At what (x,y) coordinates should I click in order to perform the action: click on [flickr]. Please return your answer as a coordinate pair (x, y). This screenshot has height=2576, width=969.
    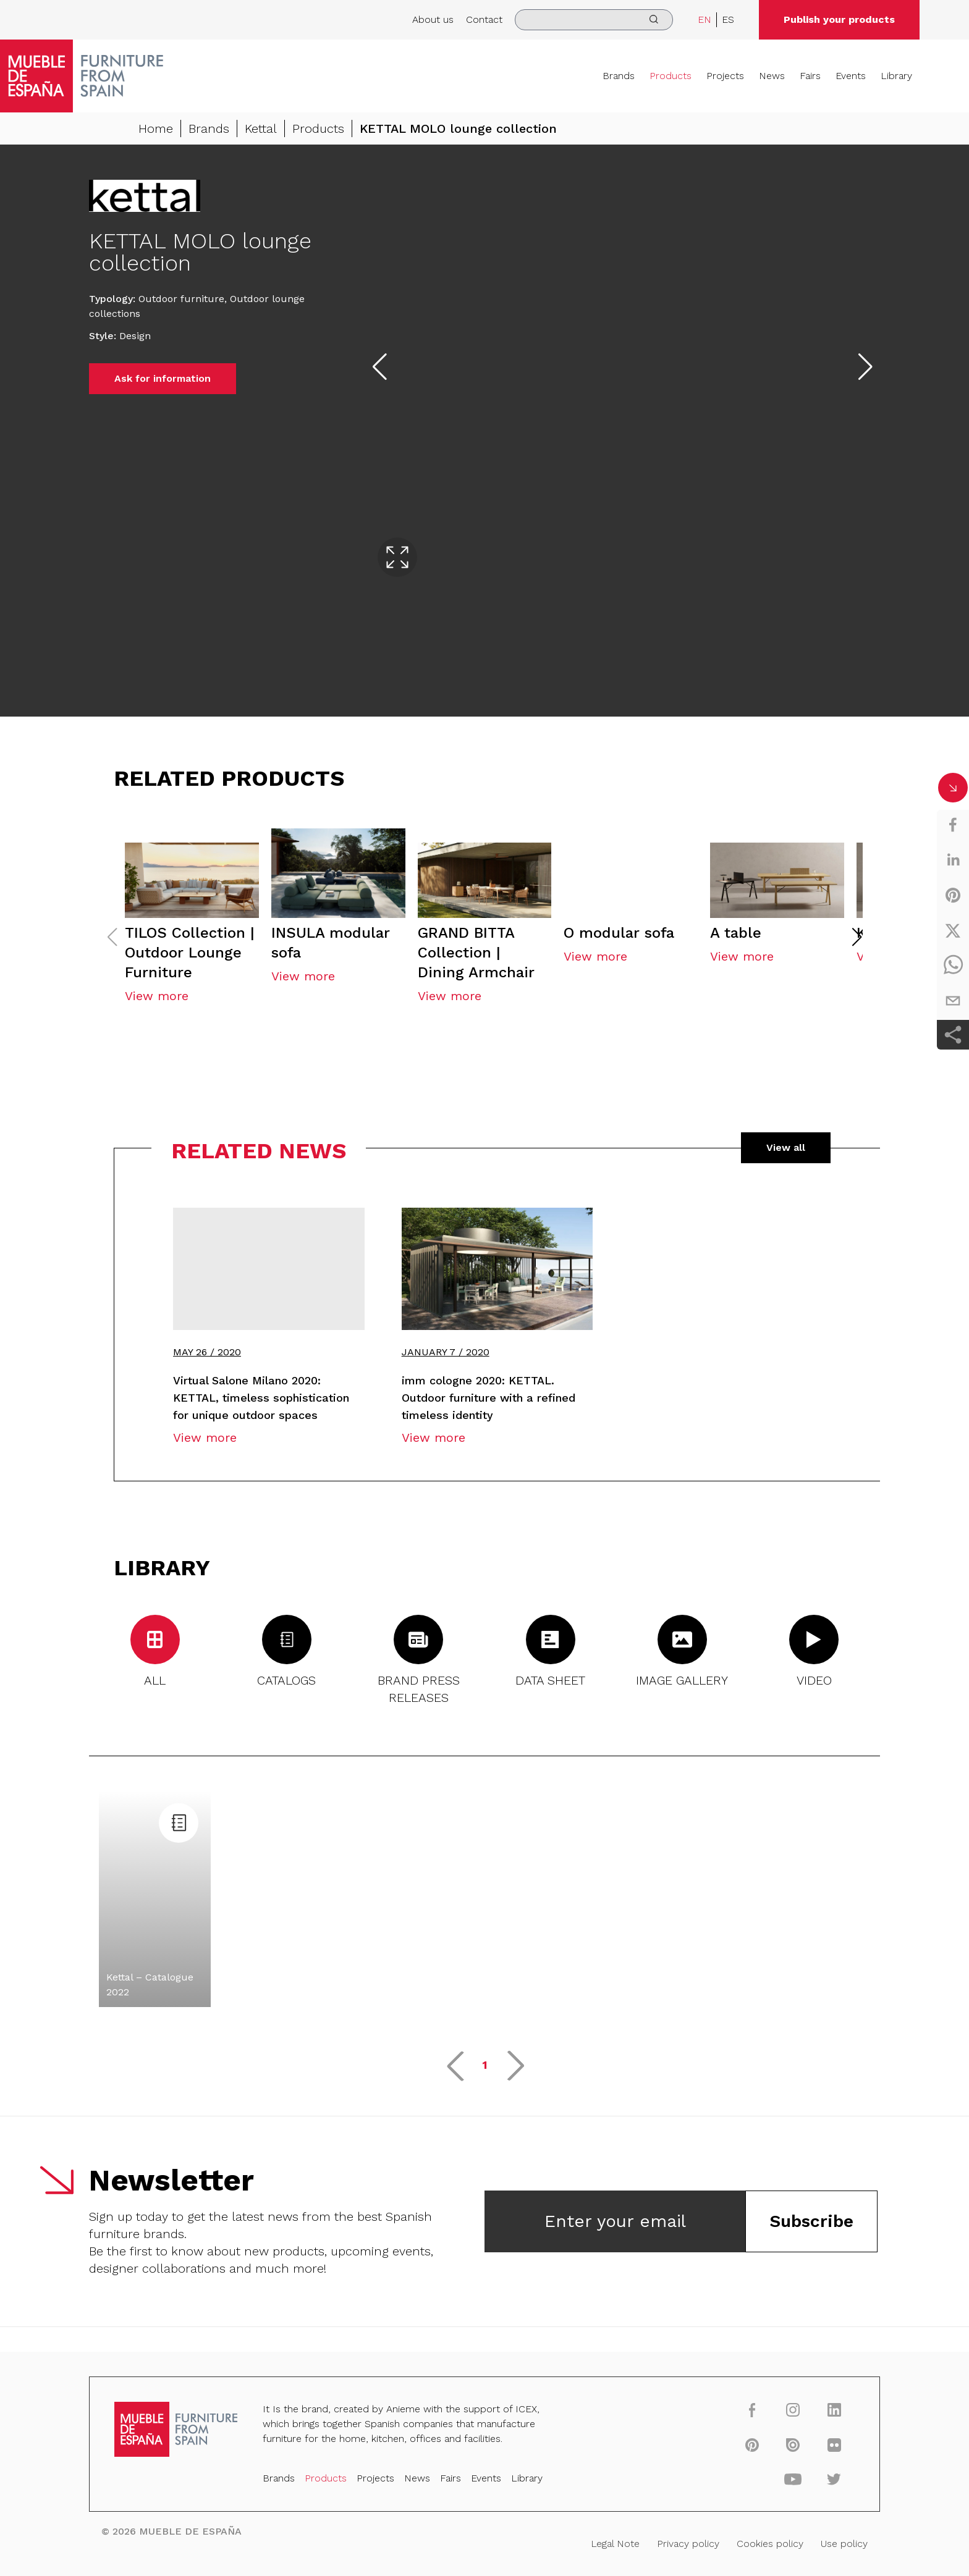
    Looking at the image, I should click on (802, 2451).